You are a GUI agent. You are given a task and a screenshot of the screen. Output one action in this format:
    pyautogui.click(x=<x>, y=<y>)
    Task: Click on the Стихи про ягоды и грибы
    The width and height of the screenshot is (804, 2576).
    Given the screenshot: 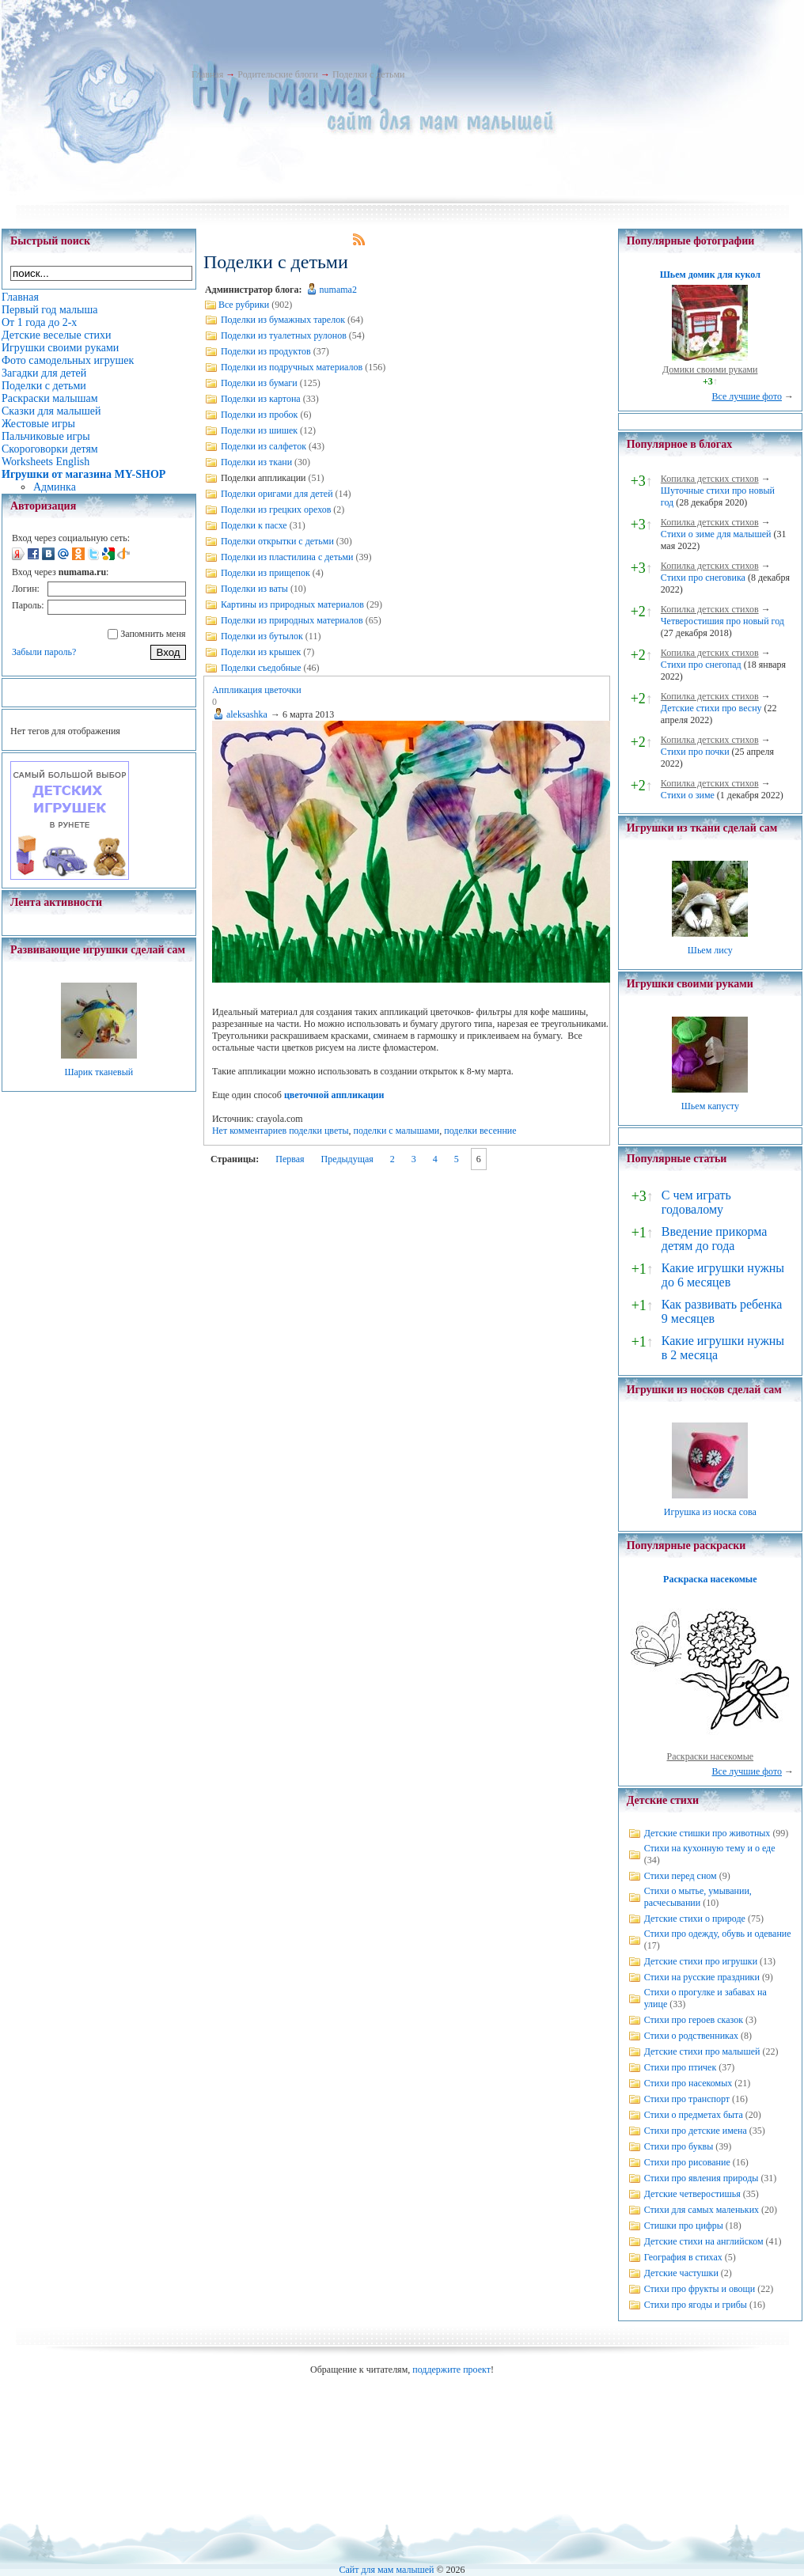 What is the action you would take?
    pyautogui.click(x=695, y=2304)
    